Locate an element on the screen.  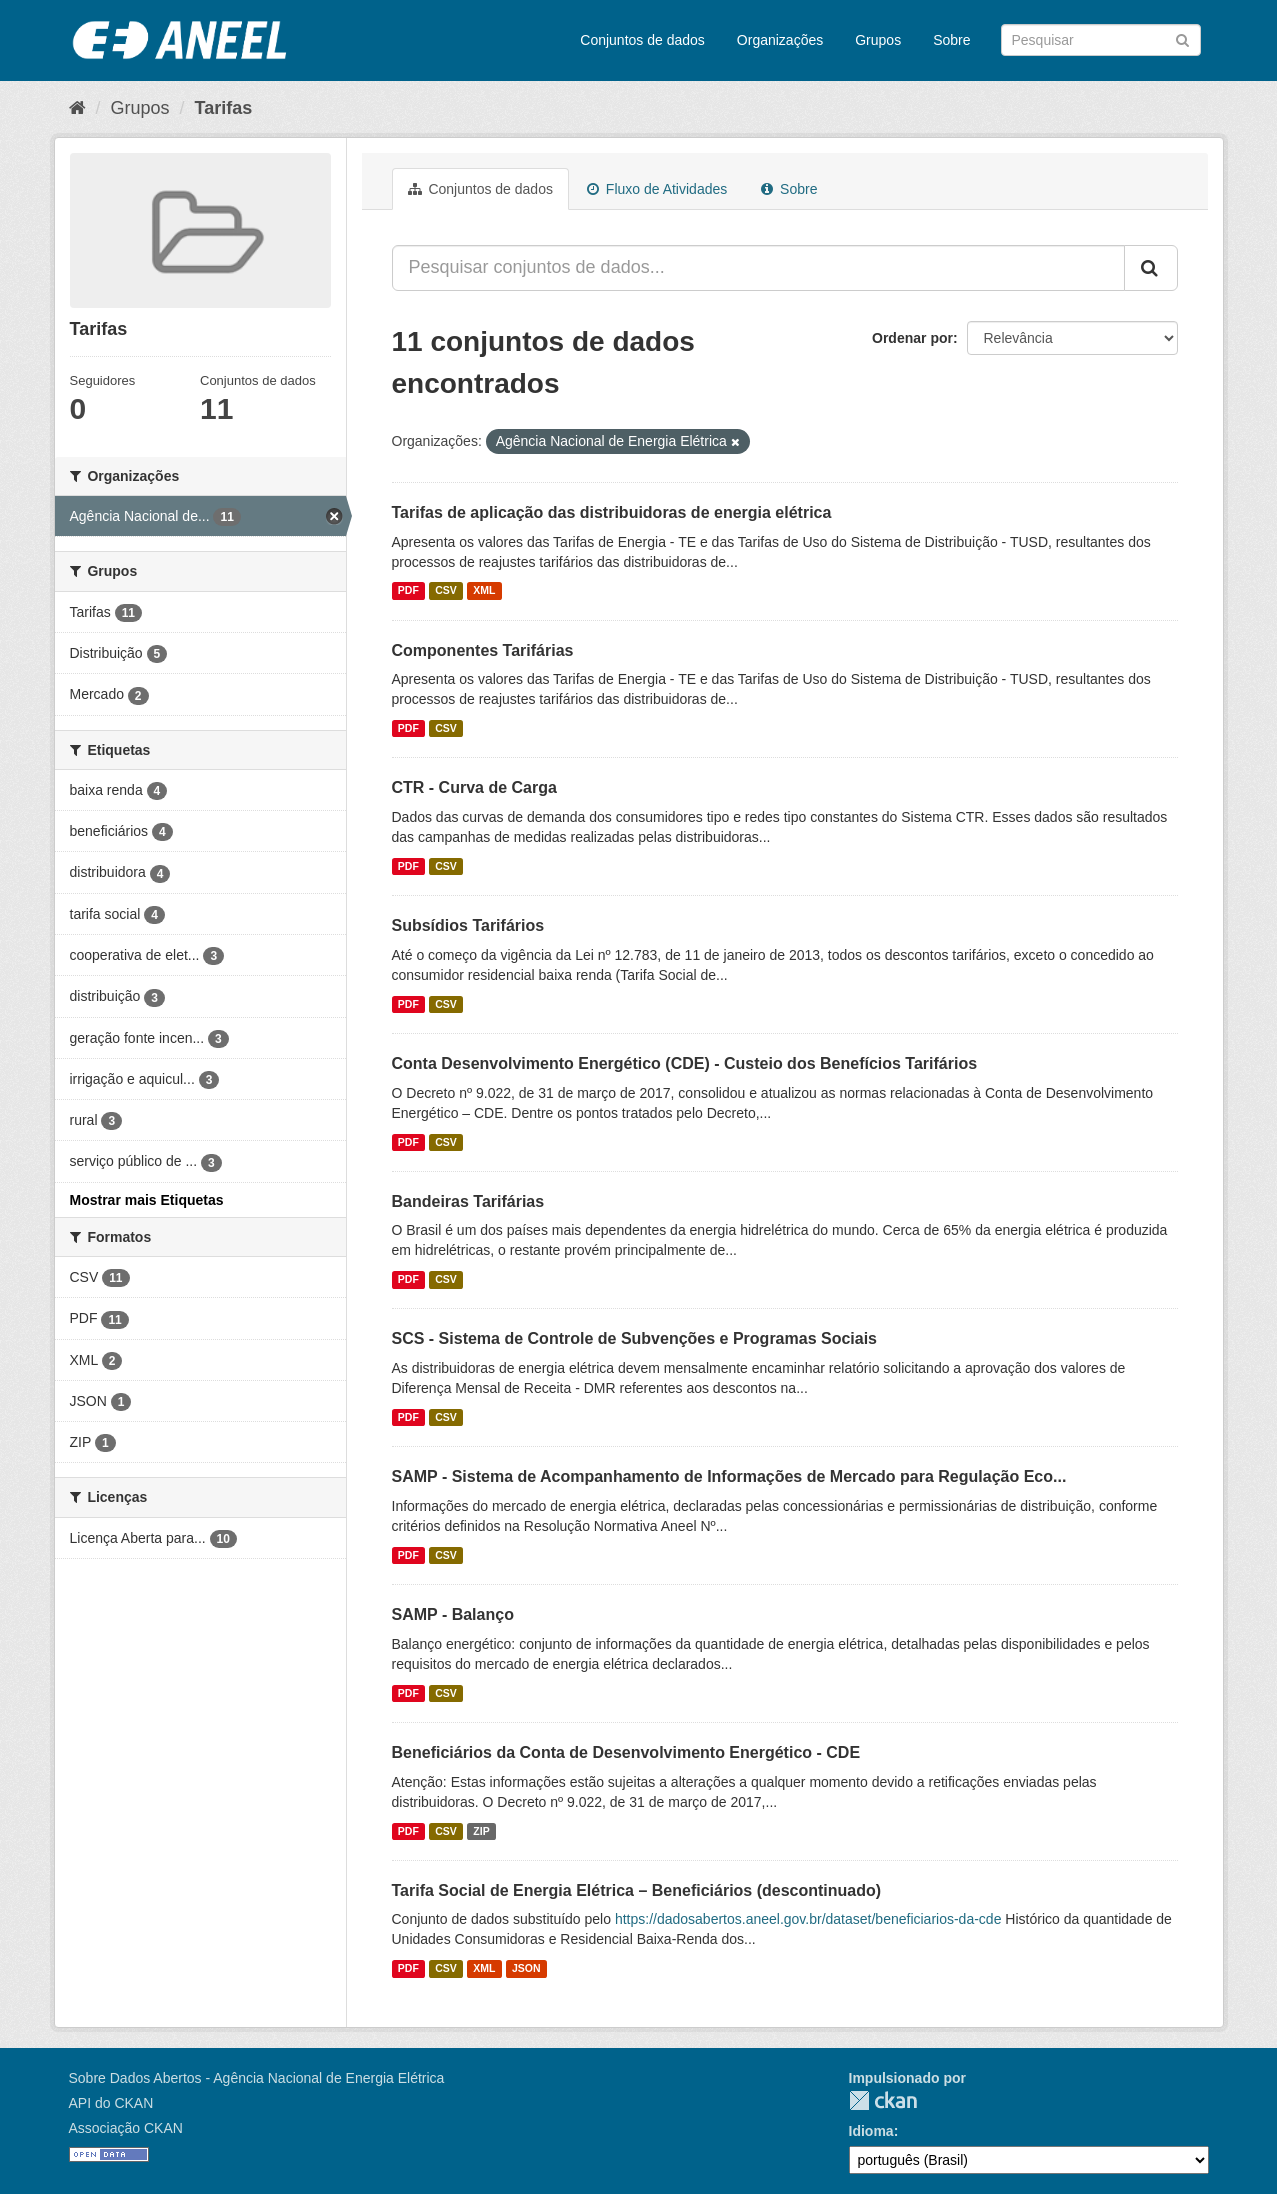
Organizações is located at coordinates (780, 40).